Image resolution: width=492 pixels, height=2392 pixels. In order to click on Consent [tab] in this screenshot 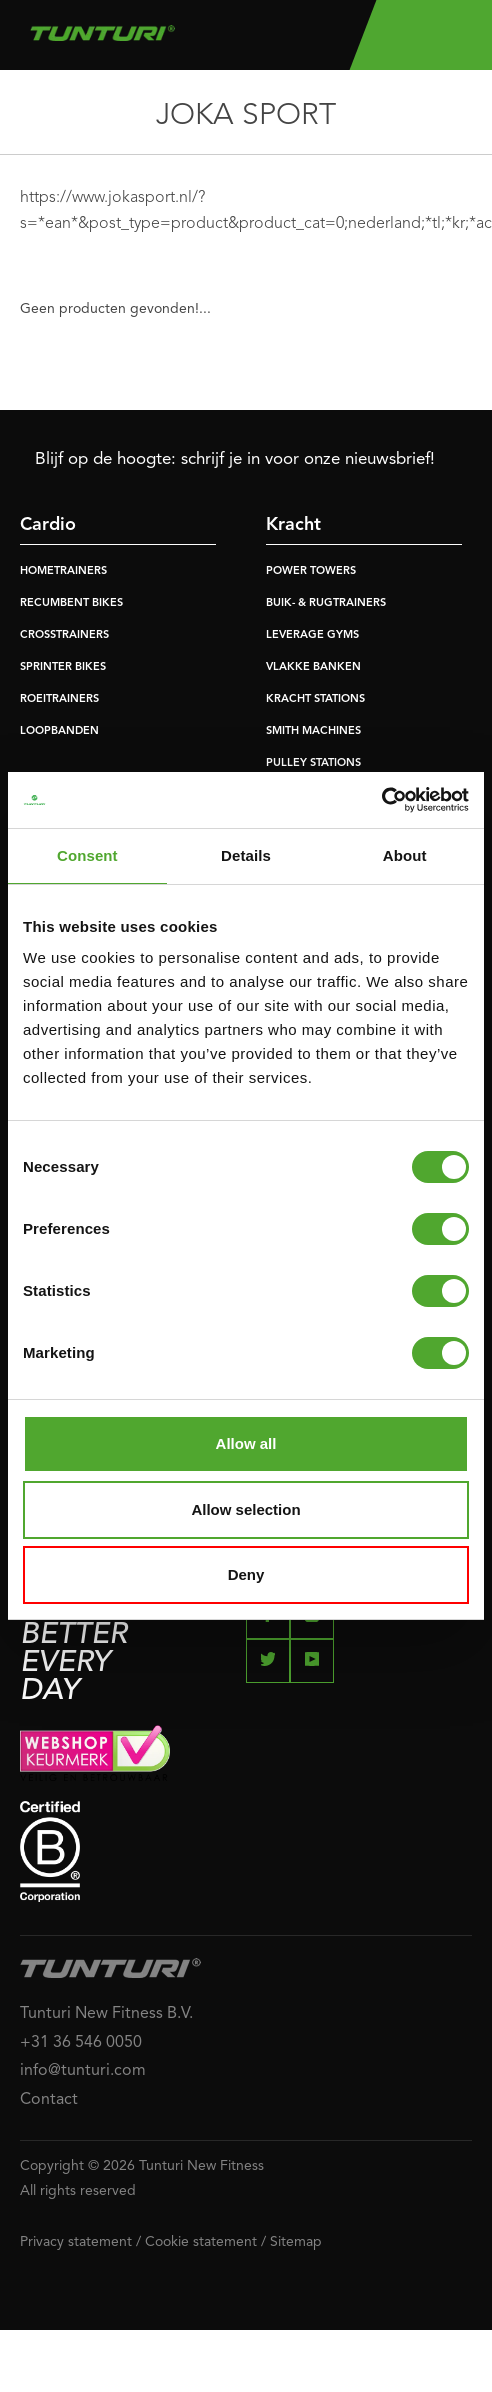, I will do `click(87, 855)`.